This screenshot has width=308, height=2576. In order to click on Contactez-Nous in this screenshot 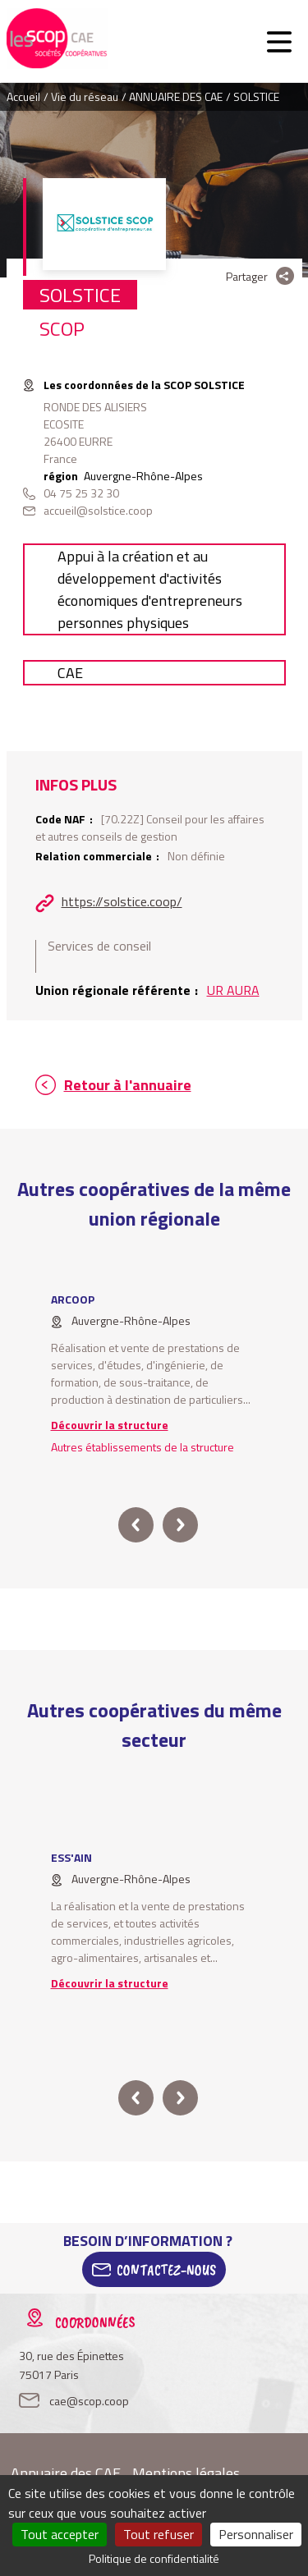, I will do `click(166, 2270)`.